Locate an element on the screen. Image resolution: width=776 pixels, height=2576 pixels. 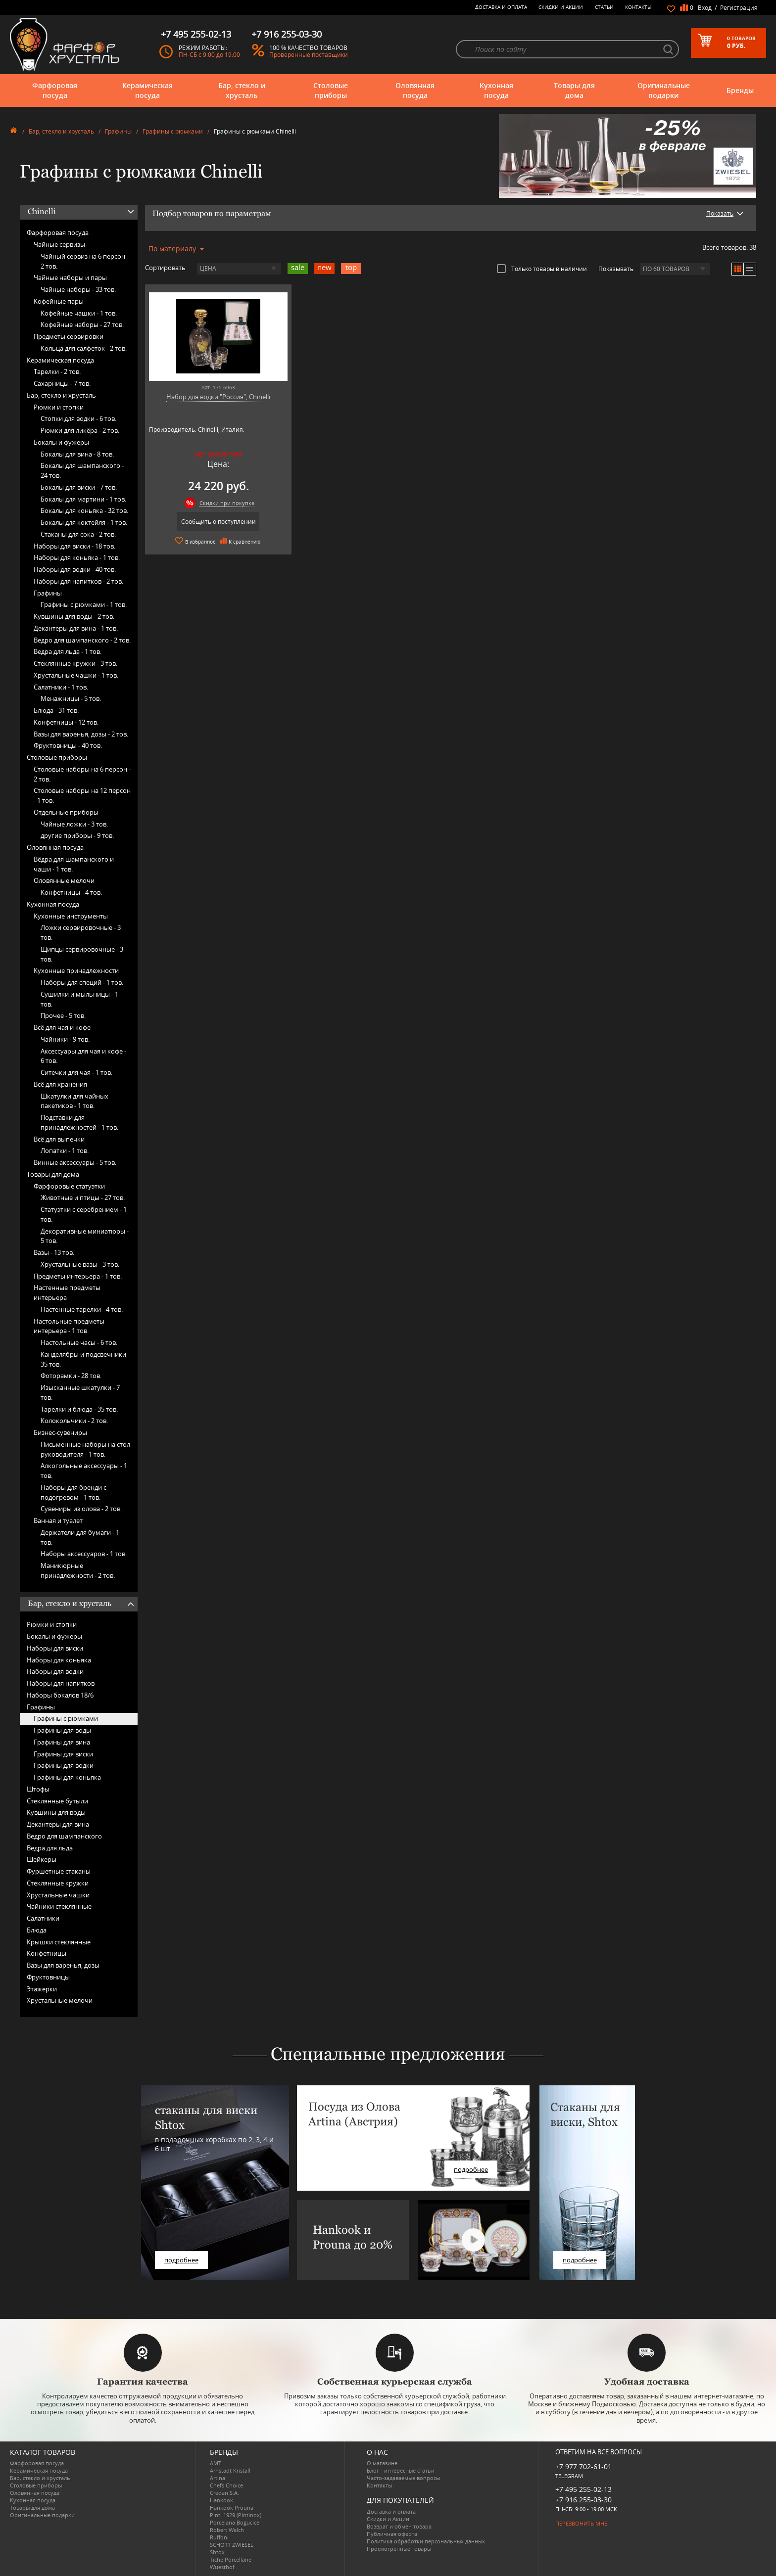
Наборы аксессуаров - is located at coordinates (84, 1553).